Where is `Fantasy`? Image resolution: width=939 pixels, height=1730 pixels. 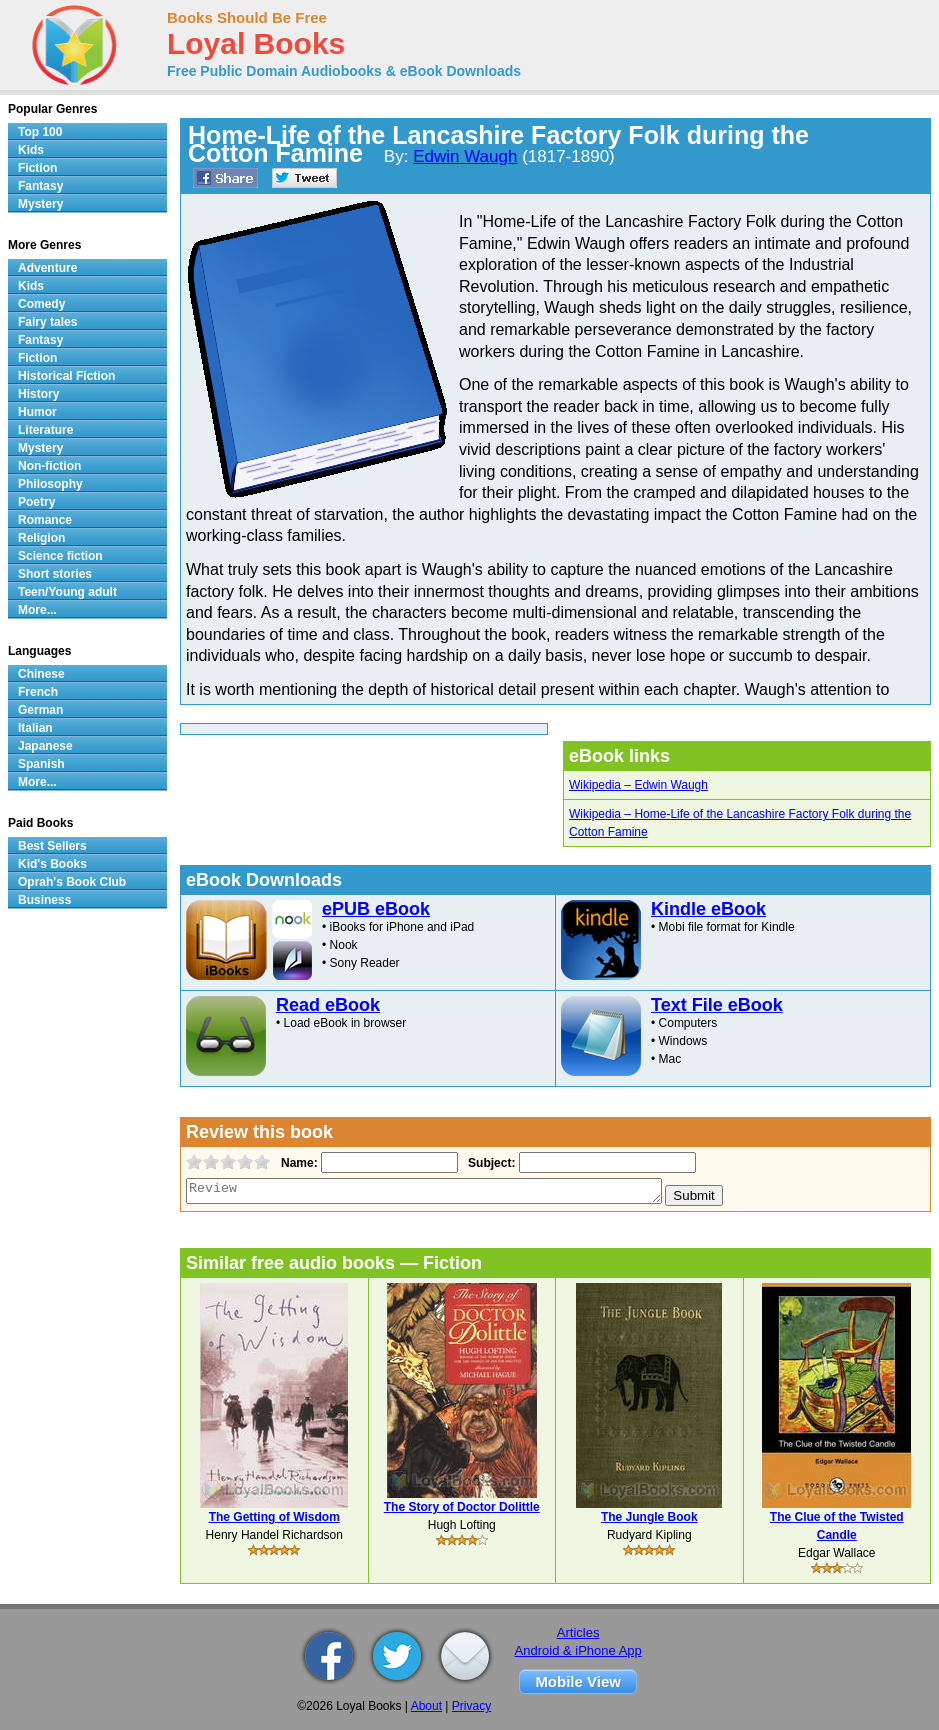
Fantasy is located at coordinates (40, 186).